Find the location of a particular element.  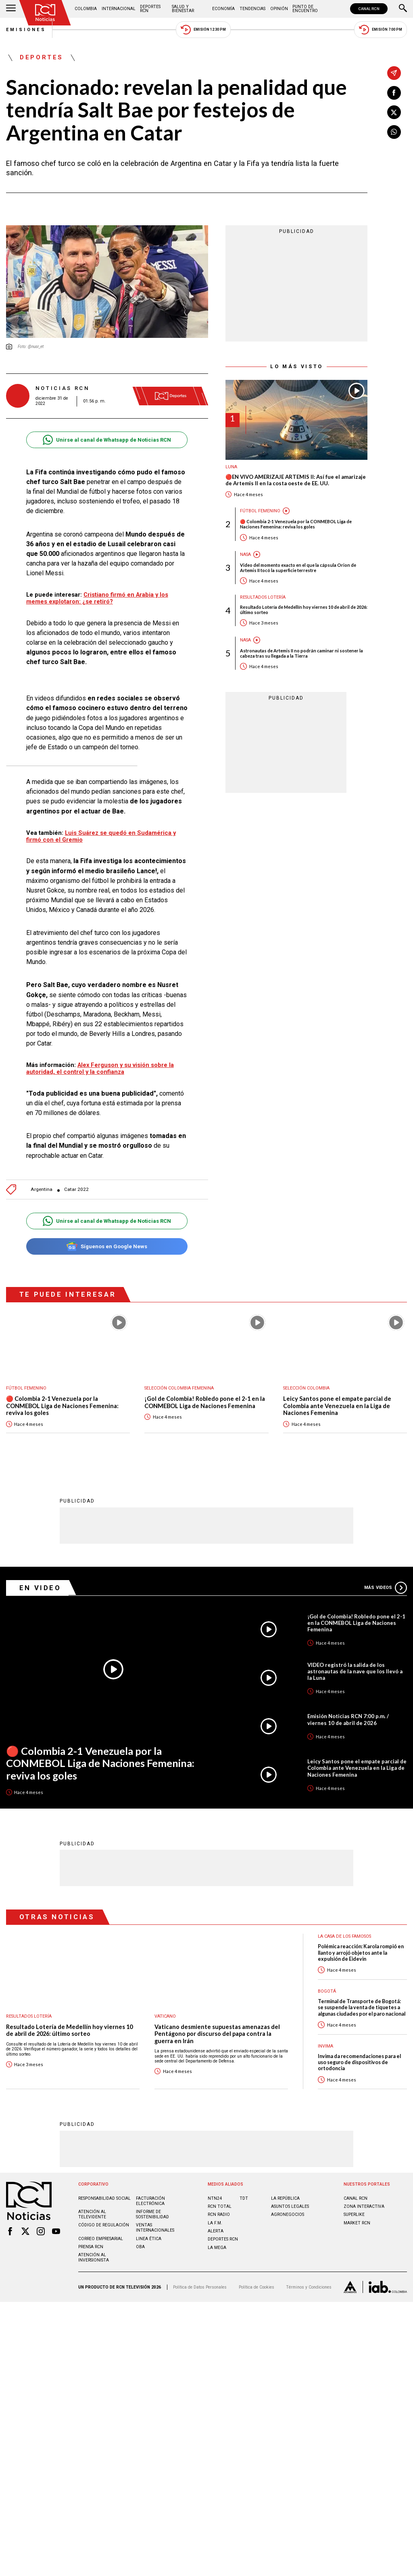

Invima is located at coordinates (325, 2045).